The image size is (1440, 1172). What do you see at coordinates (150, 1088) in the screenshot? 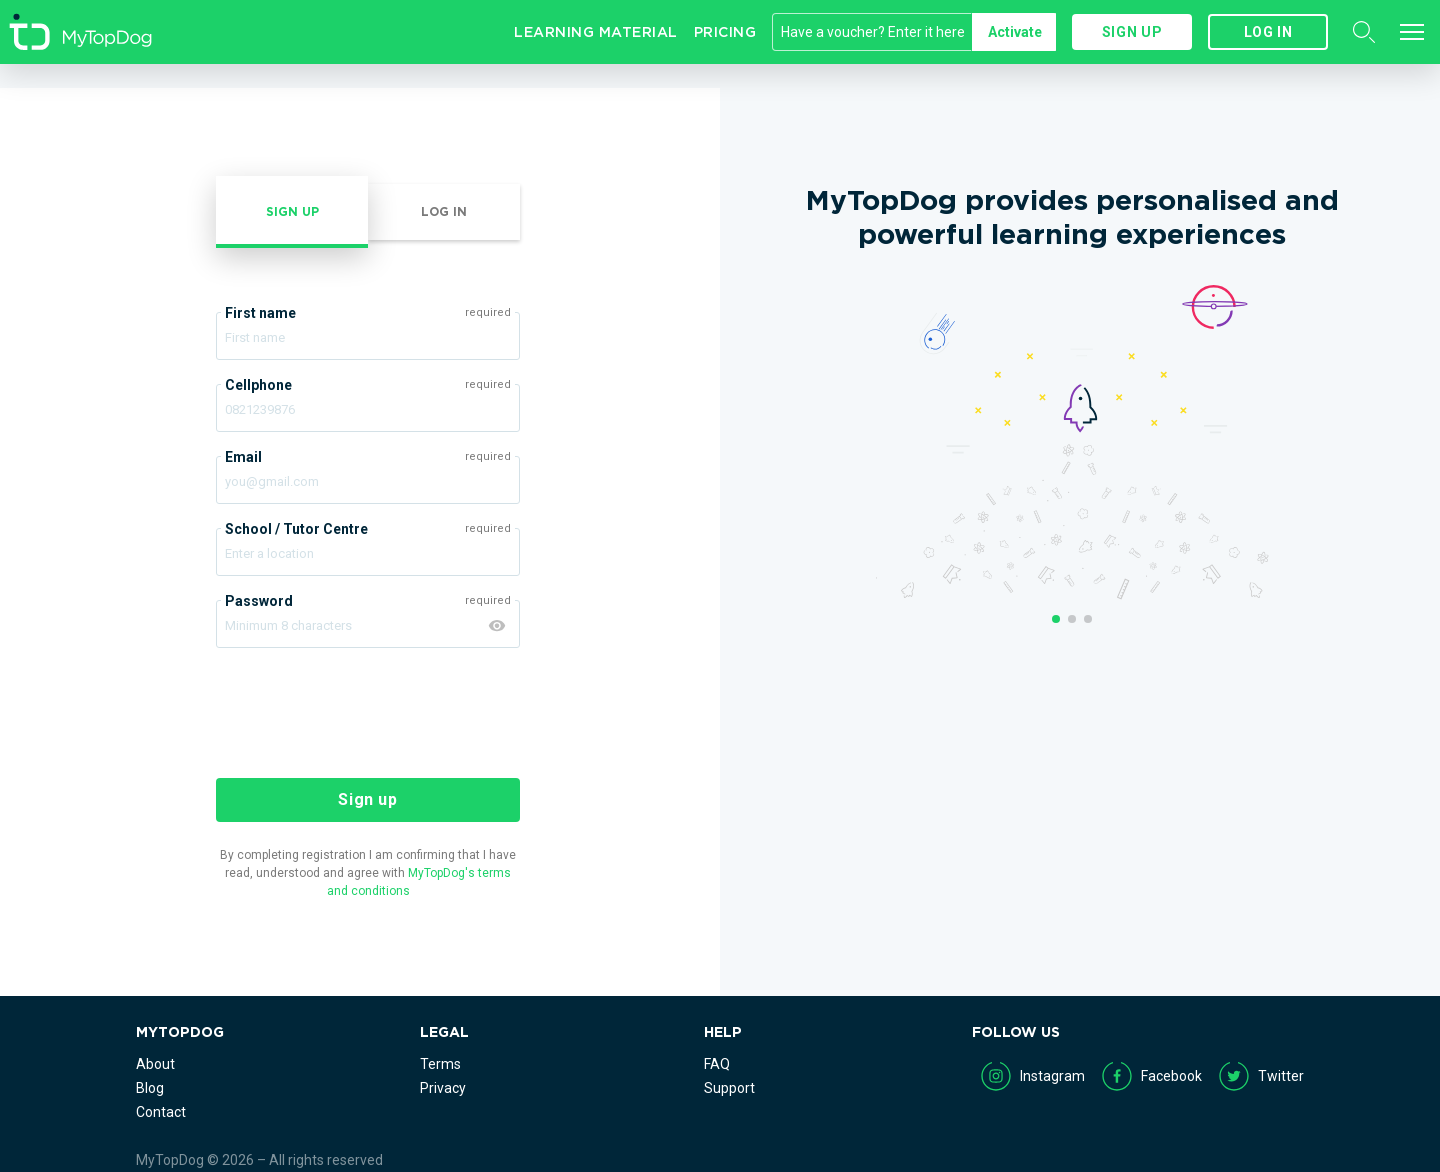
I see `Blog` at bounding box center [150, 1088].